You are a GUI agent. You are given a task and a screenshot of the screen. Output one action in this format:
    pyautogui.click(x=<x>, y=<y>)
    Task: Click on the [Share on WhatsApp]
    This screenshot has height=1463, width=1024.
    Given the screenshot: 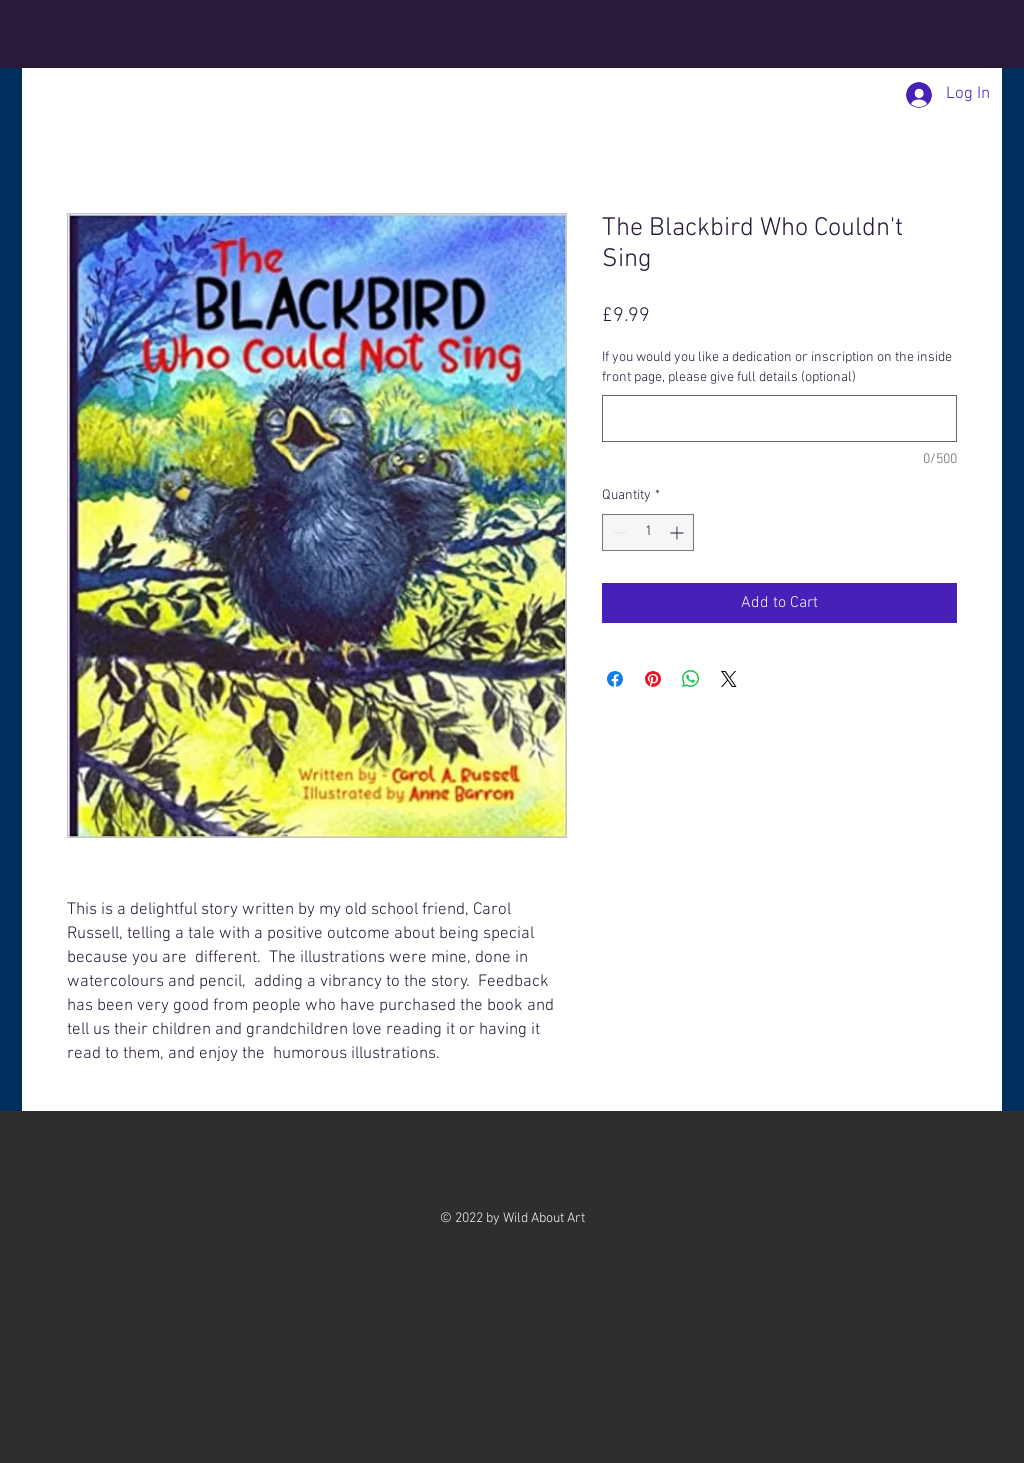 What is the action you would take?
    pyautogui.click(x=691, y=679)
    